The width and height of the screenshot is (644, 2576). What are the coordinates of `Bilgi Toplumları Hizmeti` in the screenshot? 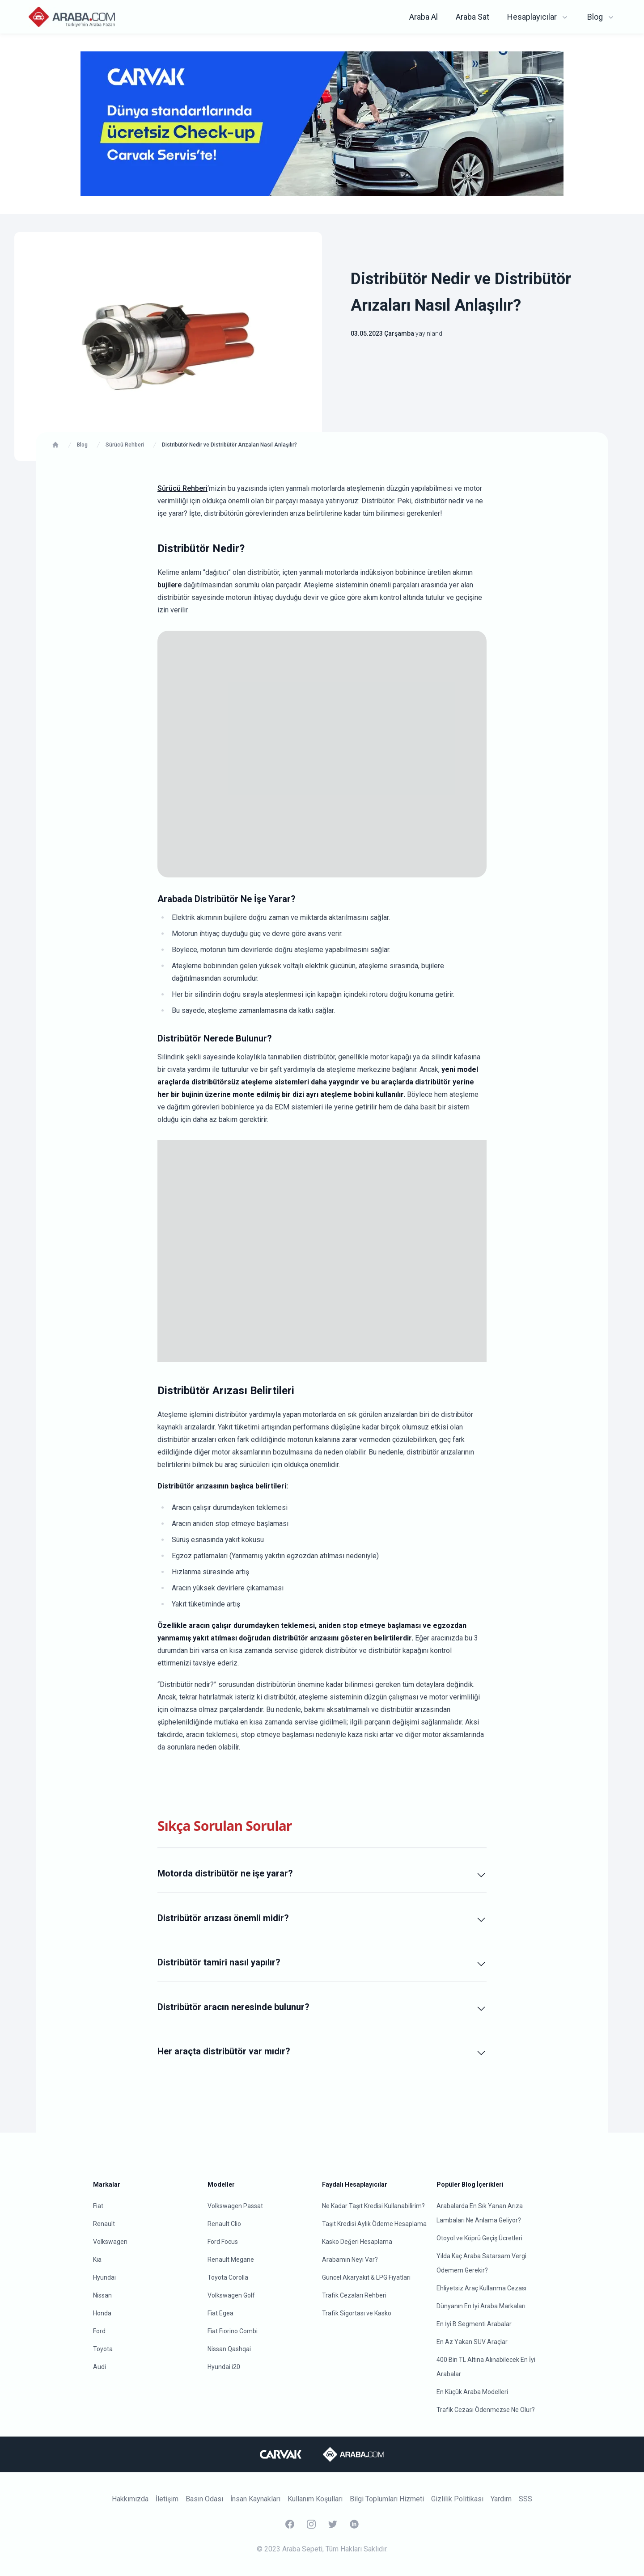 It's located at (387, 2499).